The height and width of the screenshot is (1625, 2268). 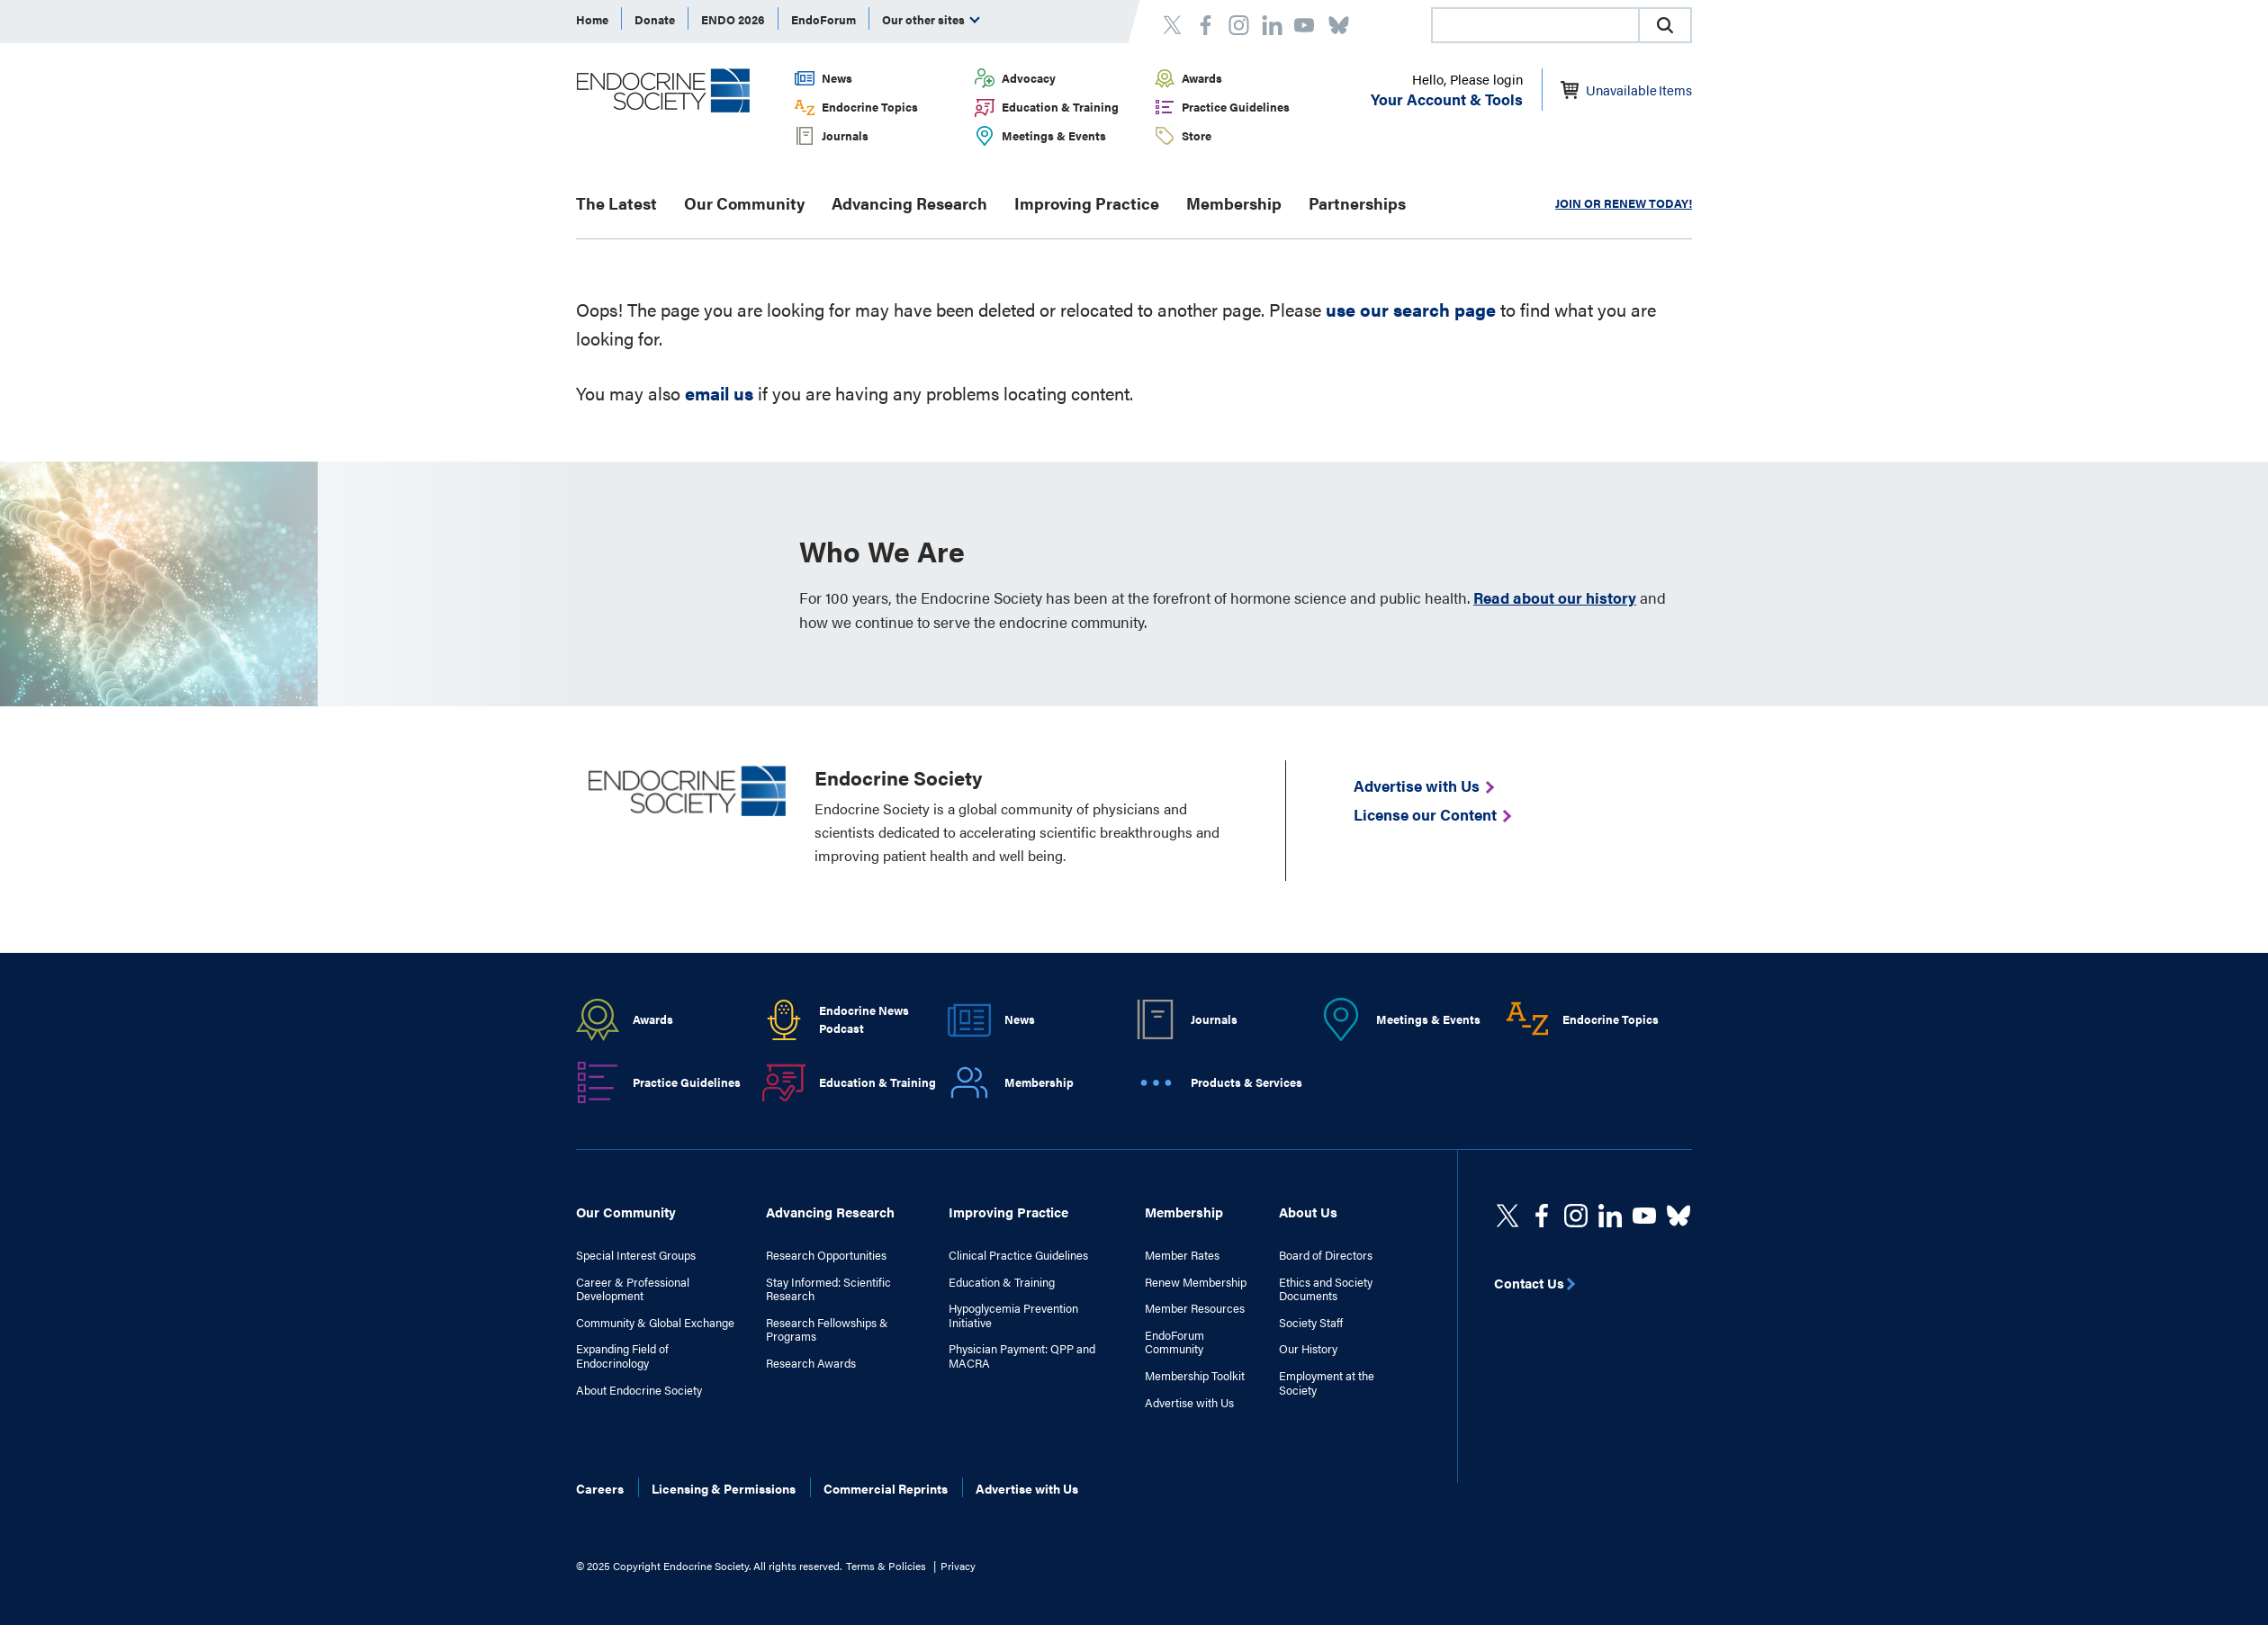 I want to click on Physician Payment: QPP and MACRA, so click(x=1022, y=1355).